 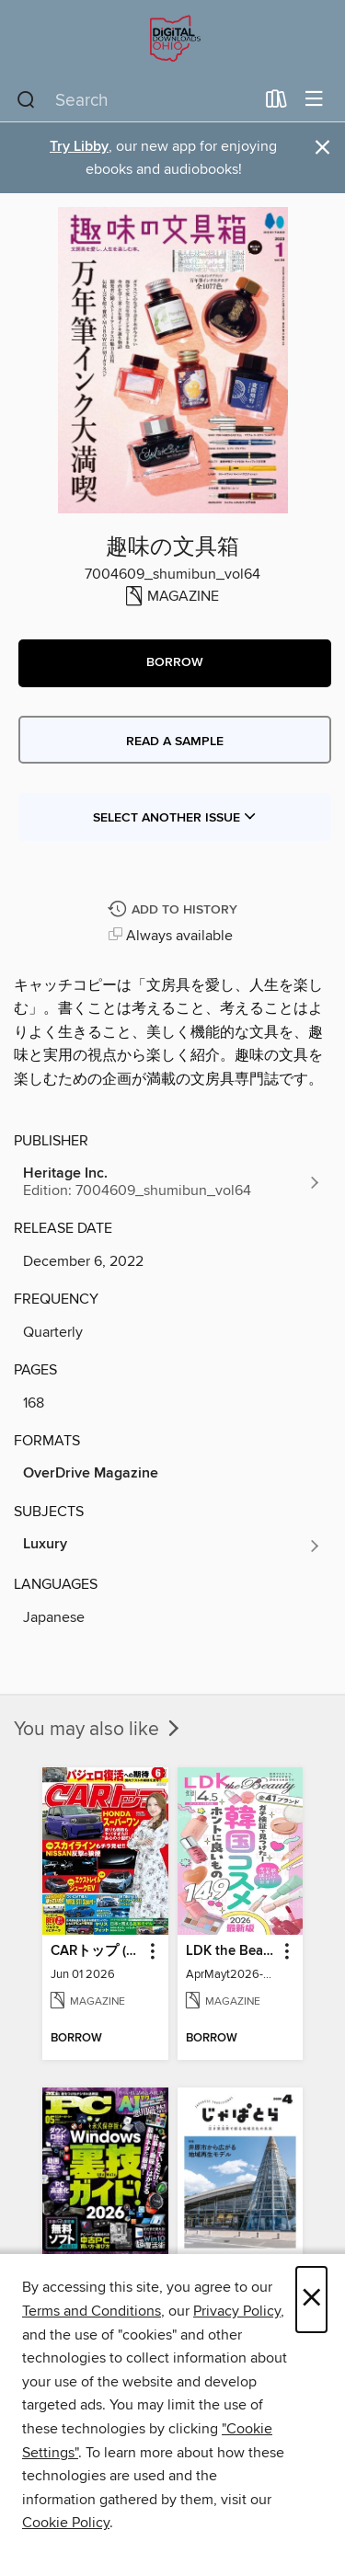 I want to click on [combobox], so click(x=135, y=100).